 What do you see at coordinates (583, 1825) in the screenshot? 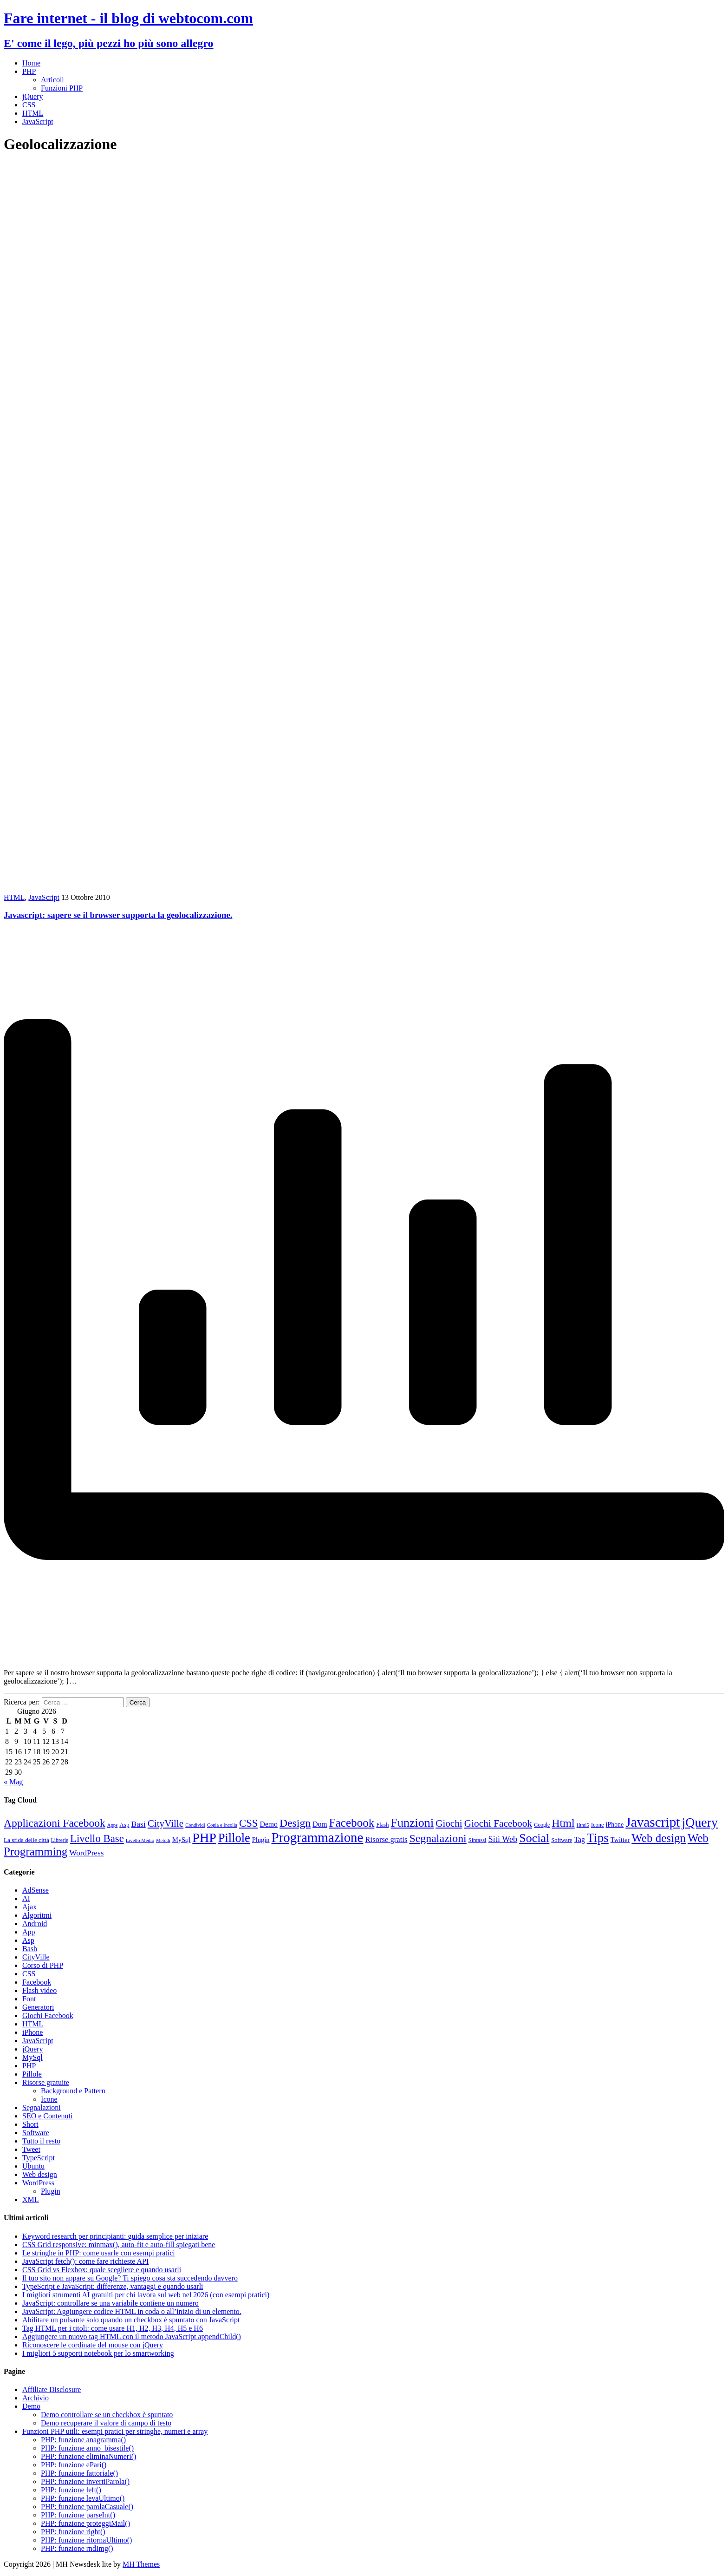
I see `Html5 [Html5 (7 elementi)]` at bounding box center [583, 1825].